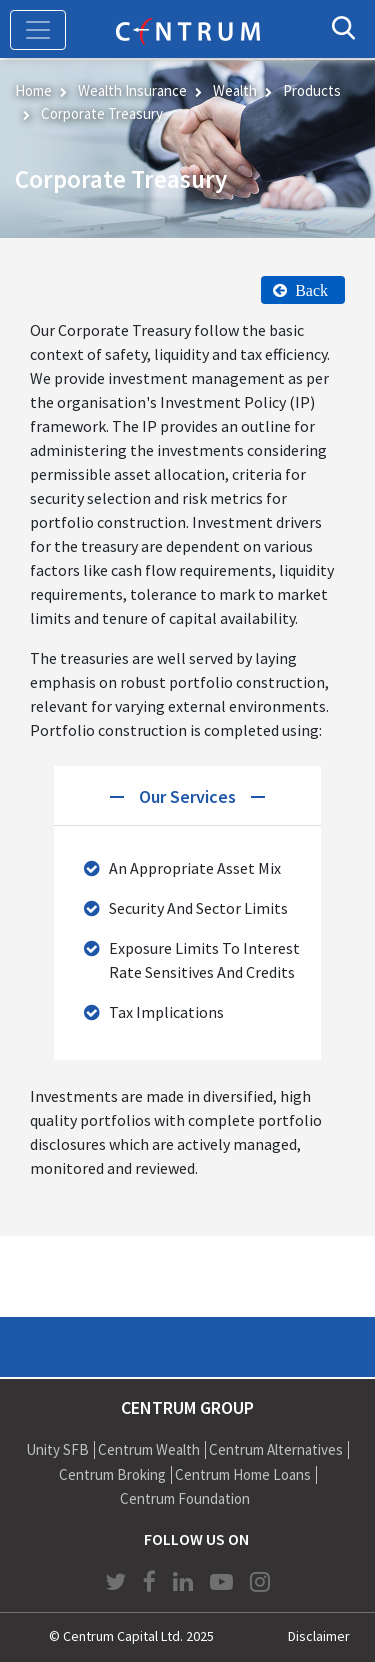 This screenshot has height=1662, width=375. I want to click on Disclaimer, so click(319, 1636).